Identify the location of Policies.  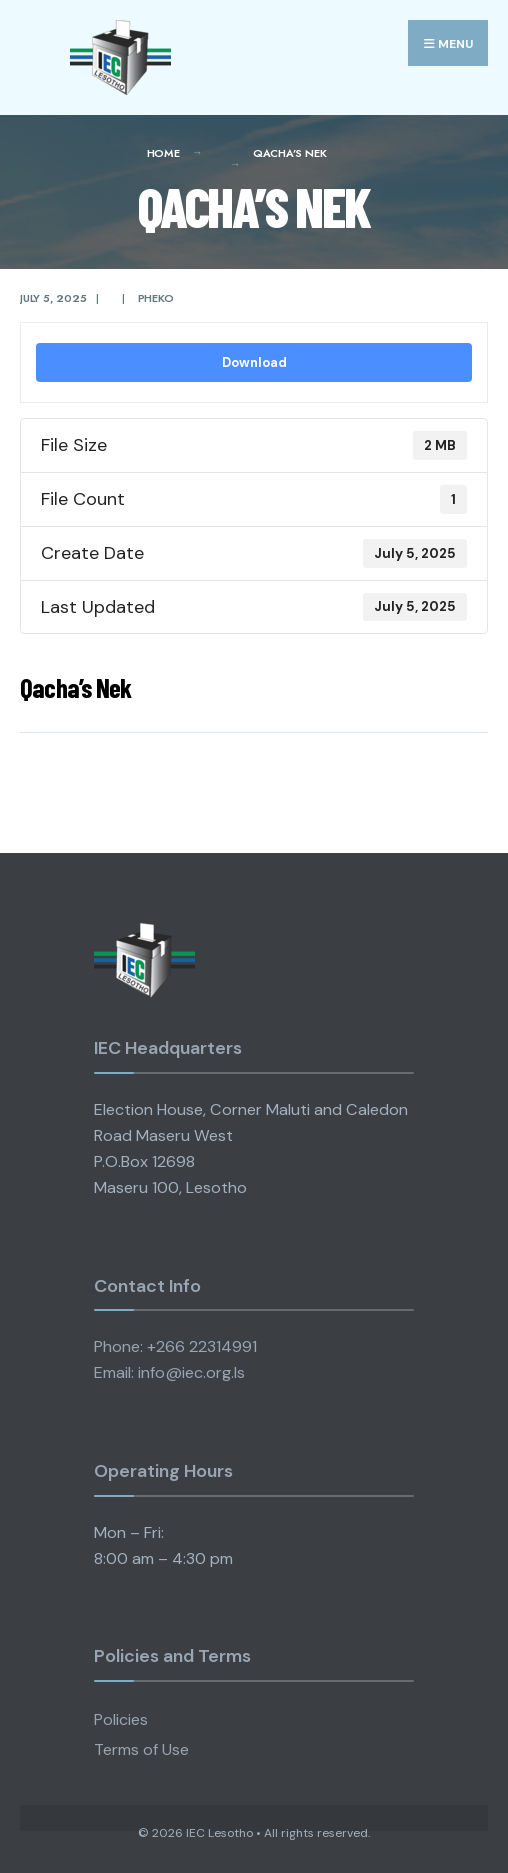
(121, 1719).